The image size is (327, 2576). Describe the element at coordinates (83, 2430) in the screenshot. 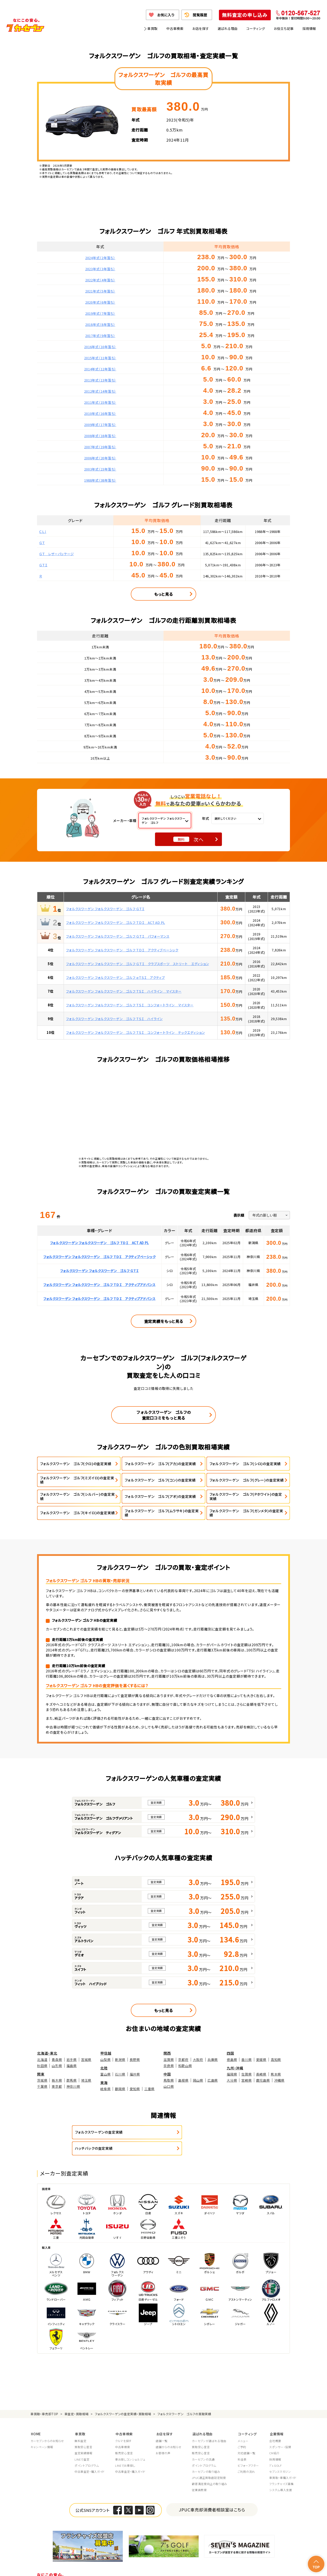

I see `買取安心宣言` at that location.